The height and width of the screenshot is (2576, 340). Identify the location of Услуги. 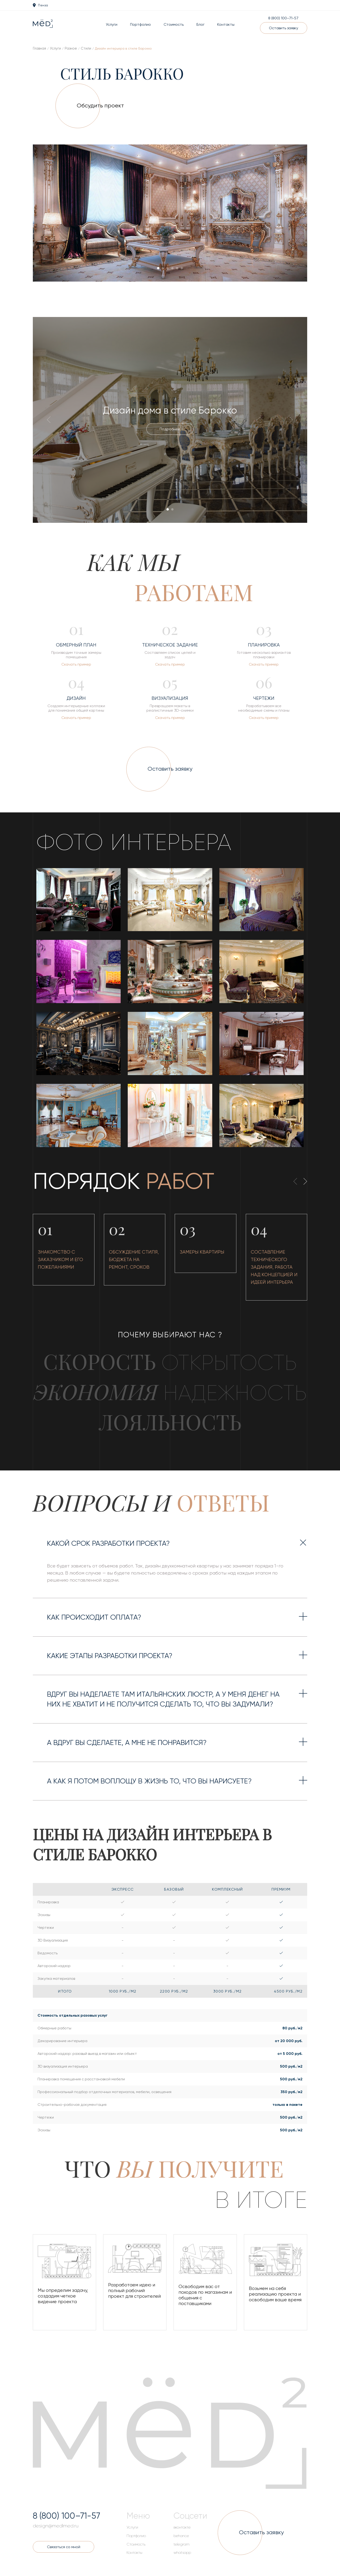
(111, 24).